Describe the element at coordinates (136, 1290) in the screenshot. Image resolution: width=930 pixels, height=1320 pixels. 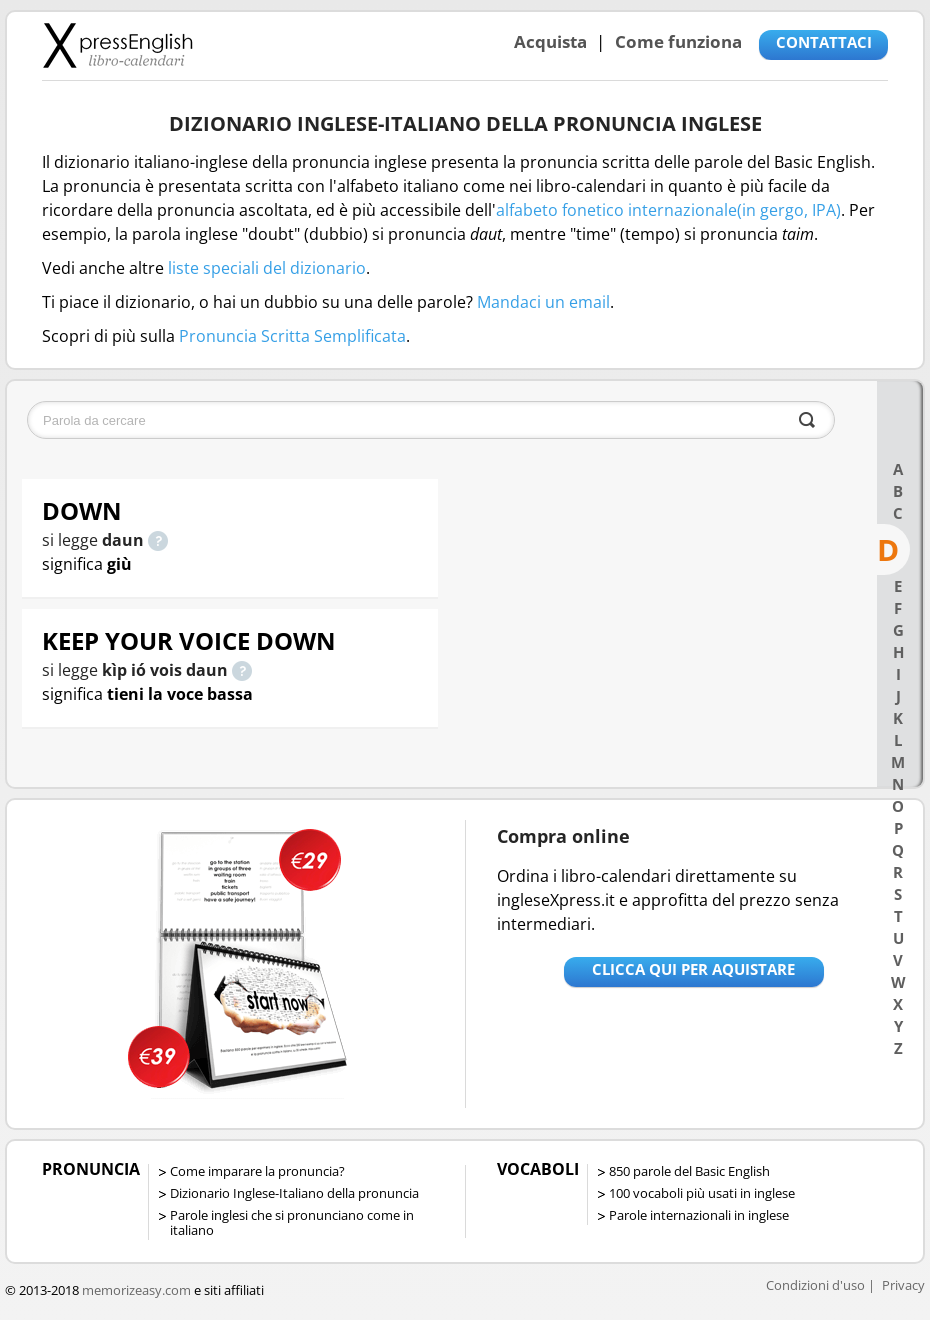
I see `memorizeasy.com` at that location.